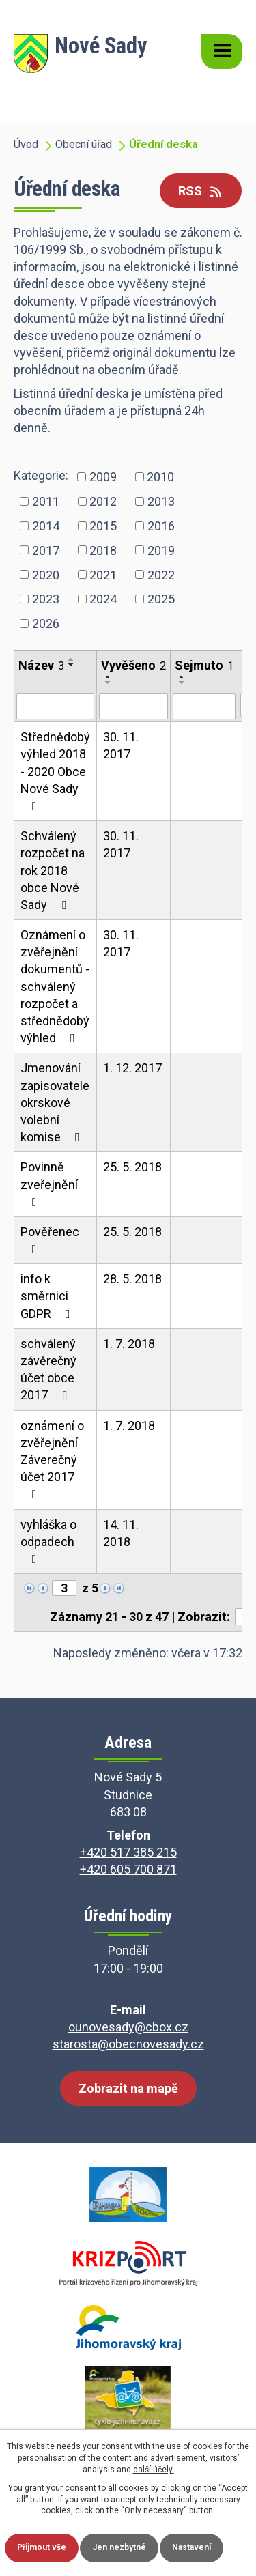  What do you see at coordinates (52, 870) in the screenshot?
I see `Schválený rozpočet na rok 2018 obce Nové Sady` at bounding box center [52, 870].